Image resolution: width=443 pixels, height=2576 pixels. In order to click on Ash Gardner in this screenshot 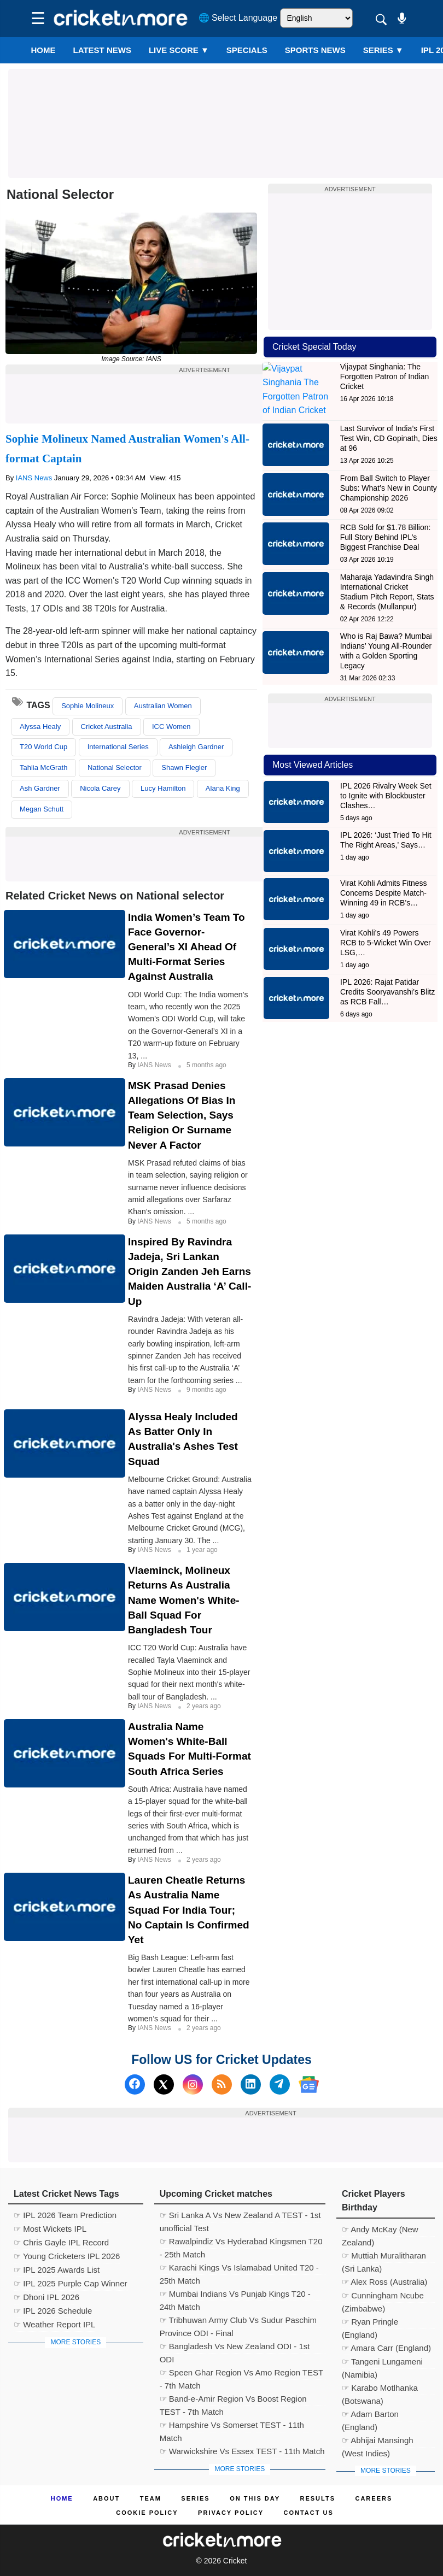, I will do `click(40, 788)`.